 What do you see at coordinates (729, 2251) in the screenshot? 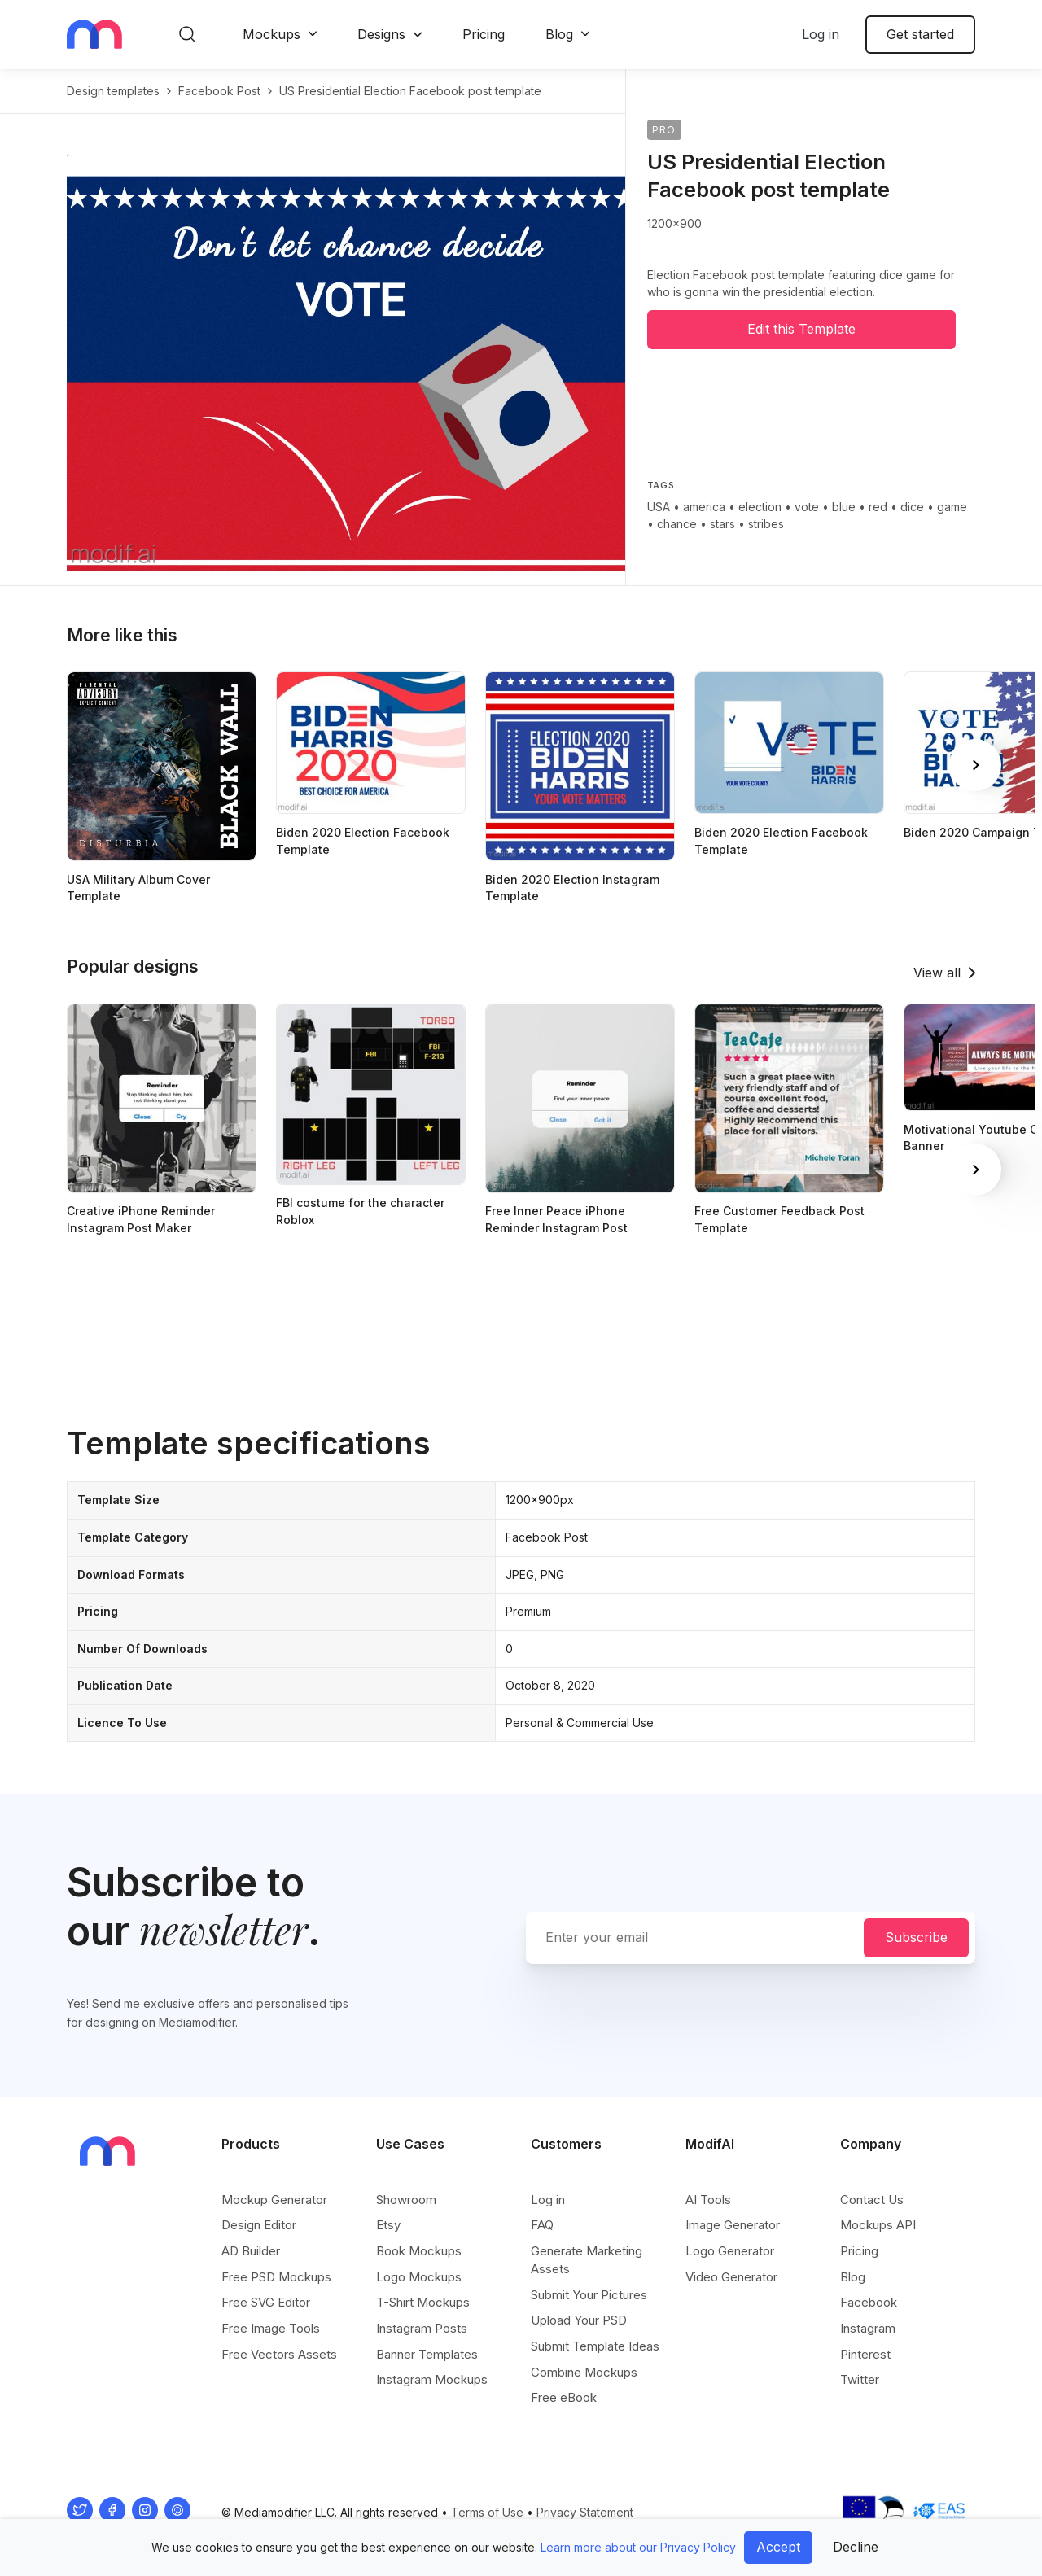
I see `Logo Generator` at bounding box center [729, 2251].